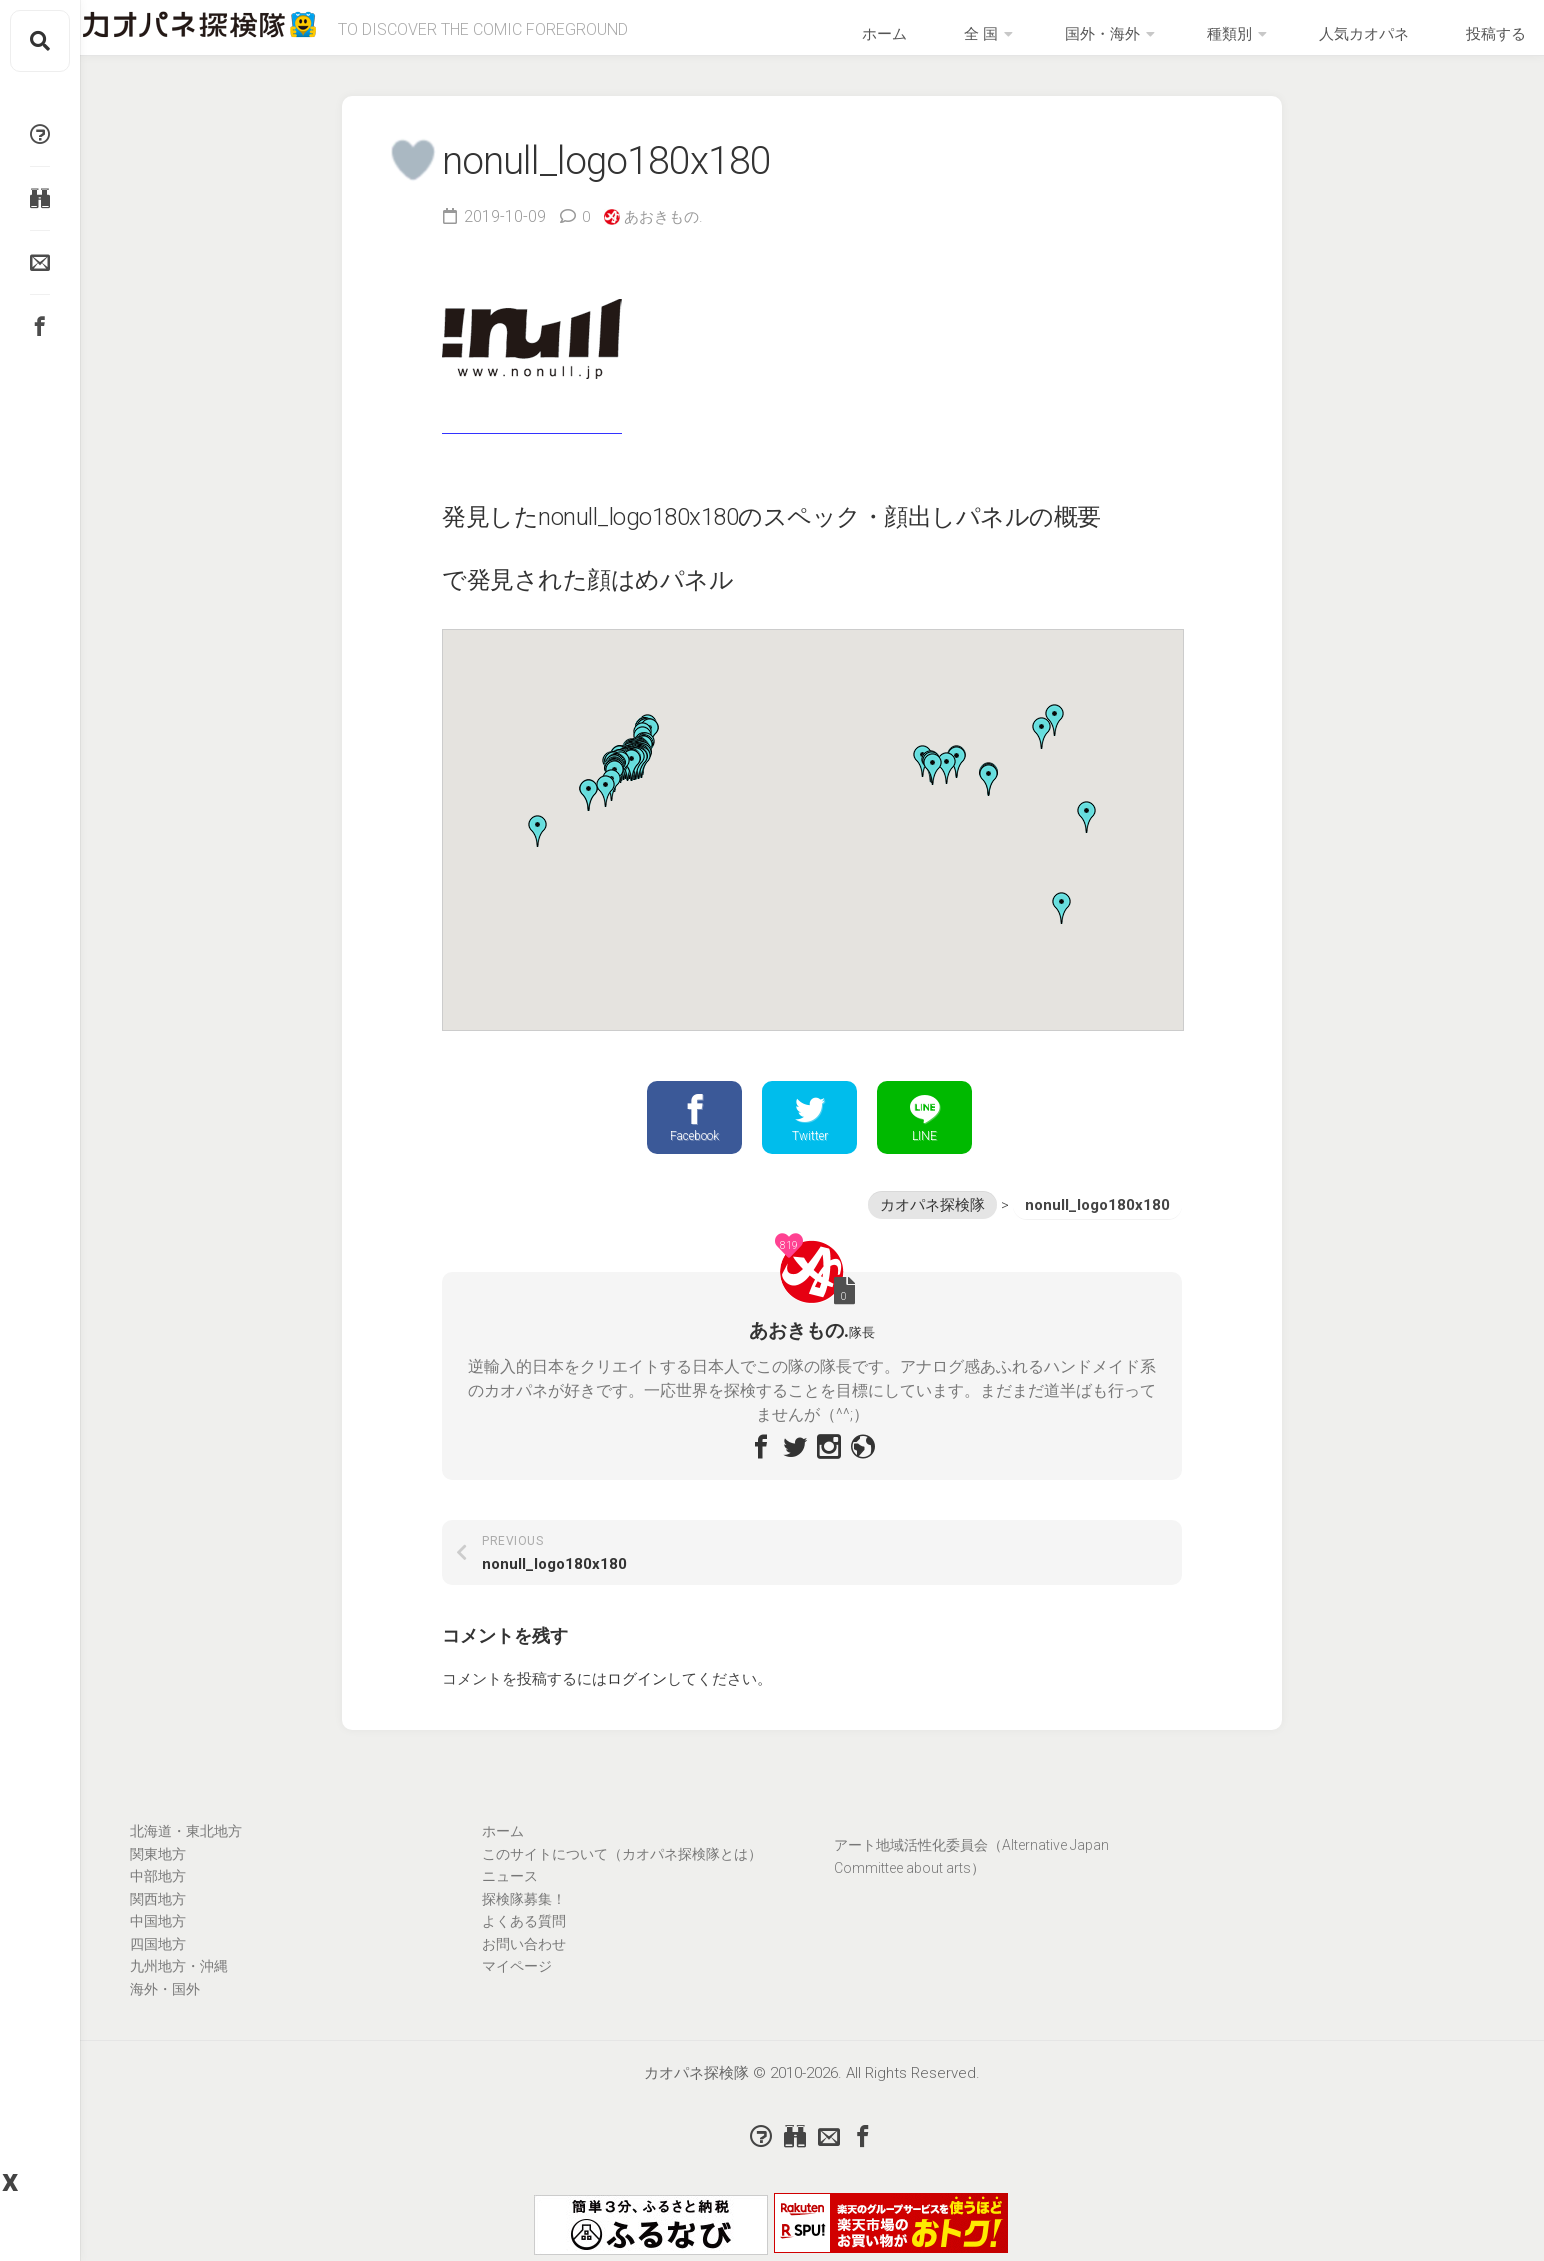  I want to click on 国外・海外, so click(1154, 40).